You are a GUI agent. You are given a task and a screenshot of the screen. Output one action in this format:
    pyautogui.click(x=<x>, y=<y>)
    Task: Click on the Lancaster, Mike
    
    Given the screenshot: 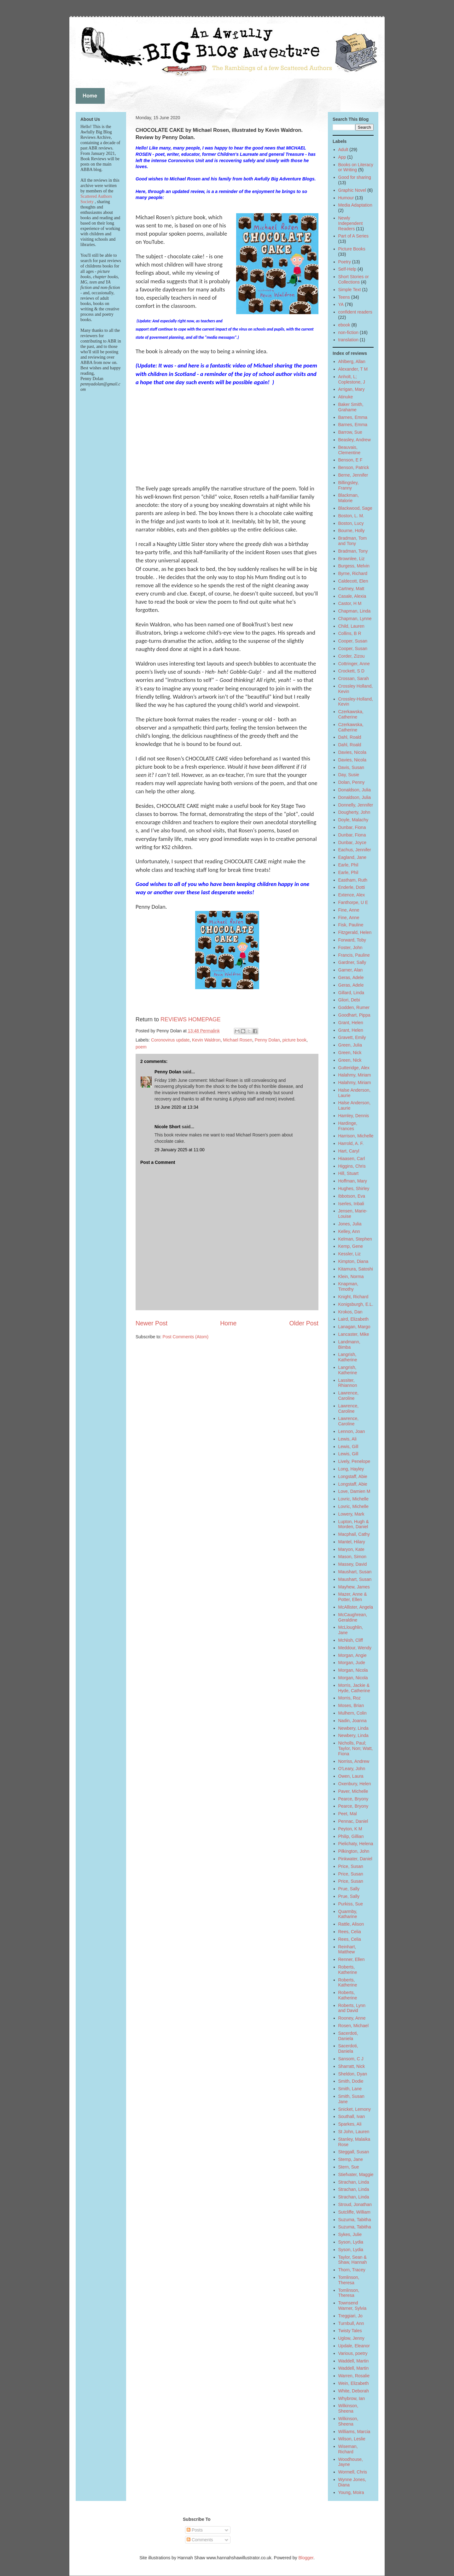 What is the action you would take?
    pyautogui.click(x=353, y=1334)
    